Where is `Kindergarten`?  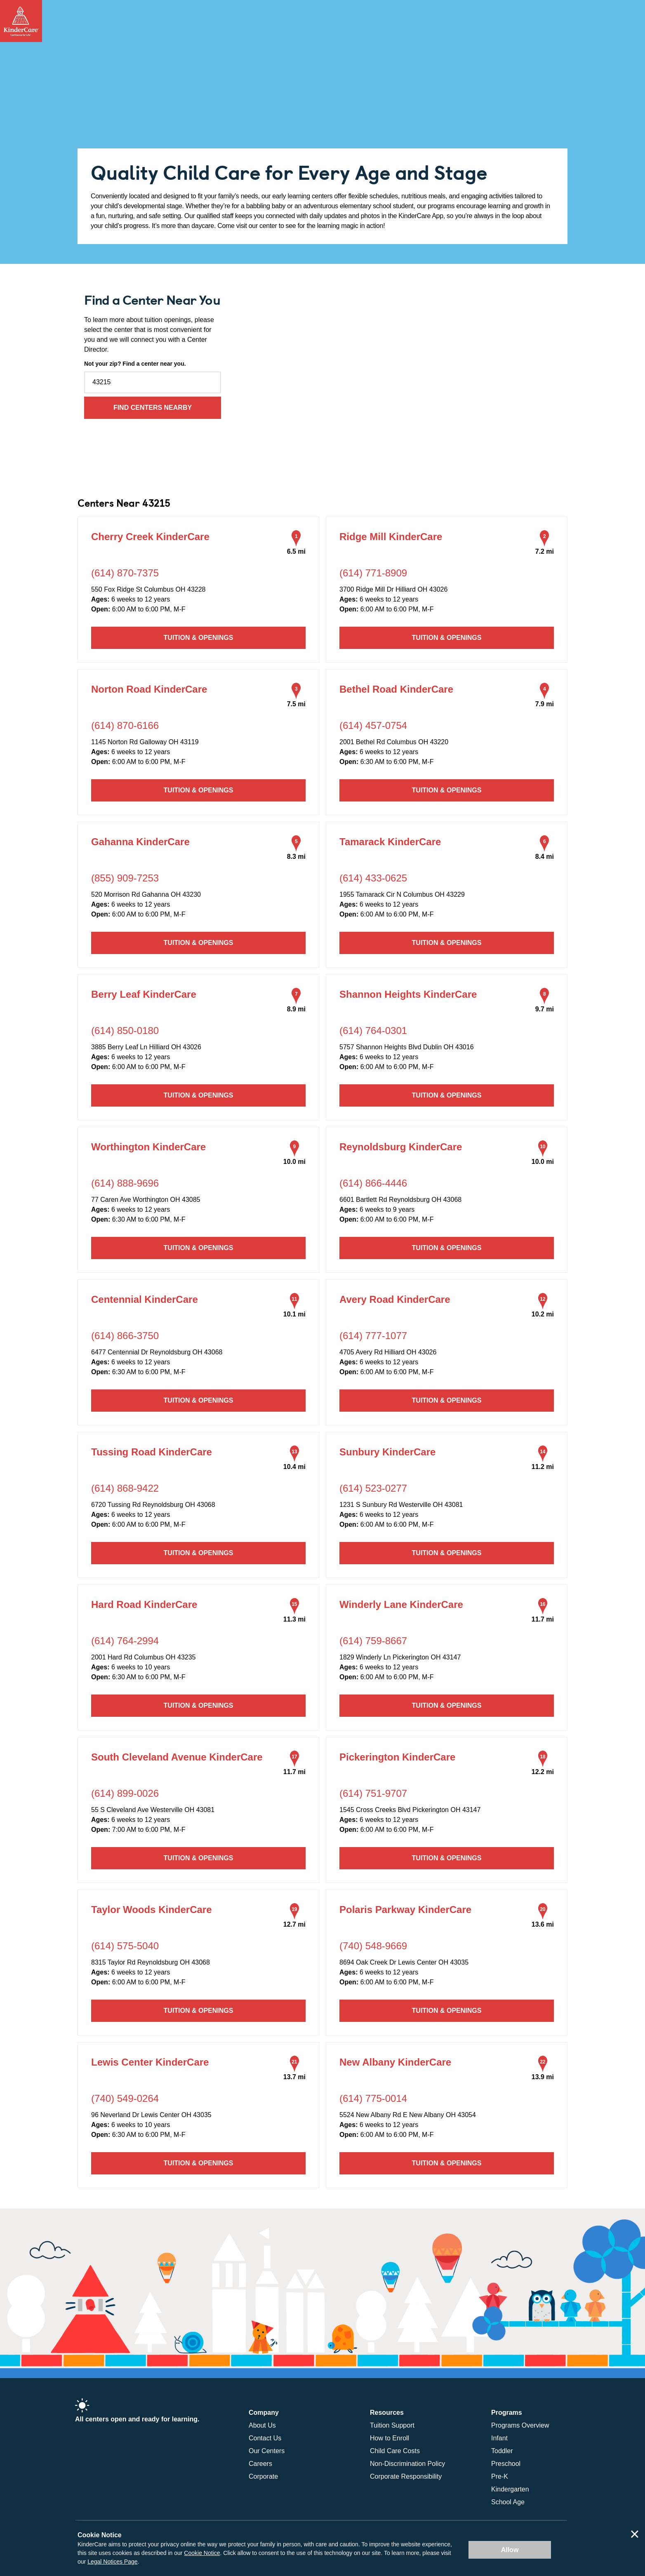 Kindergarten is located at coordinates (510, 2489).